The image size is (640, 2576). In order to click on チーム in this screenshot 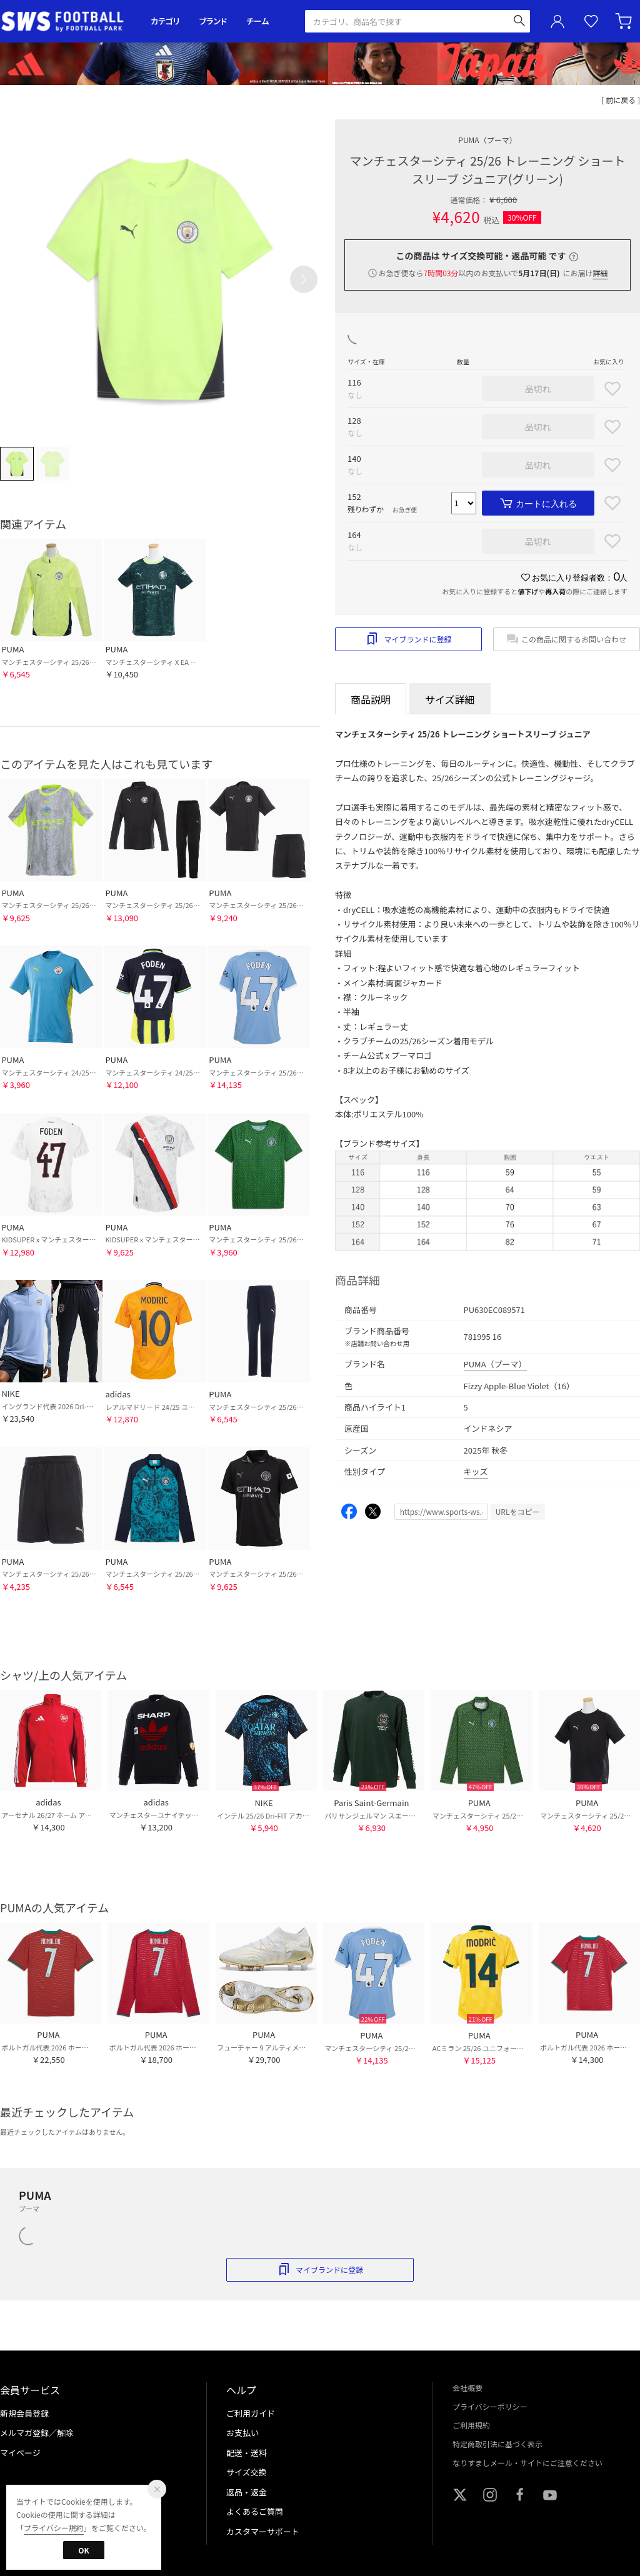, I will do `click(257, 21)`.